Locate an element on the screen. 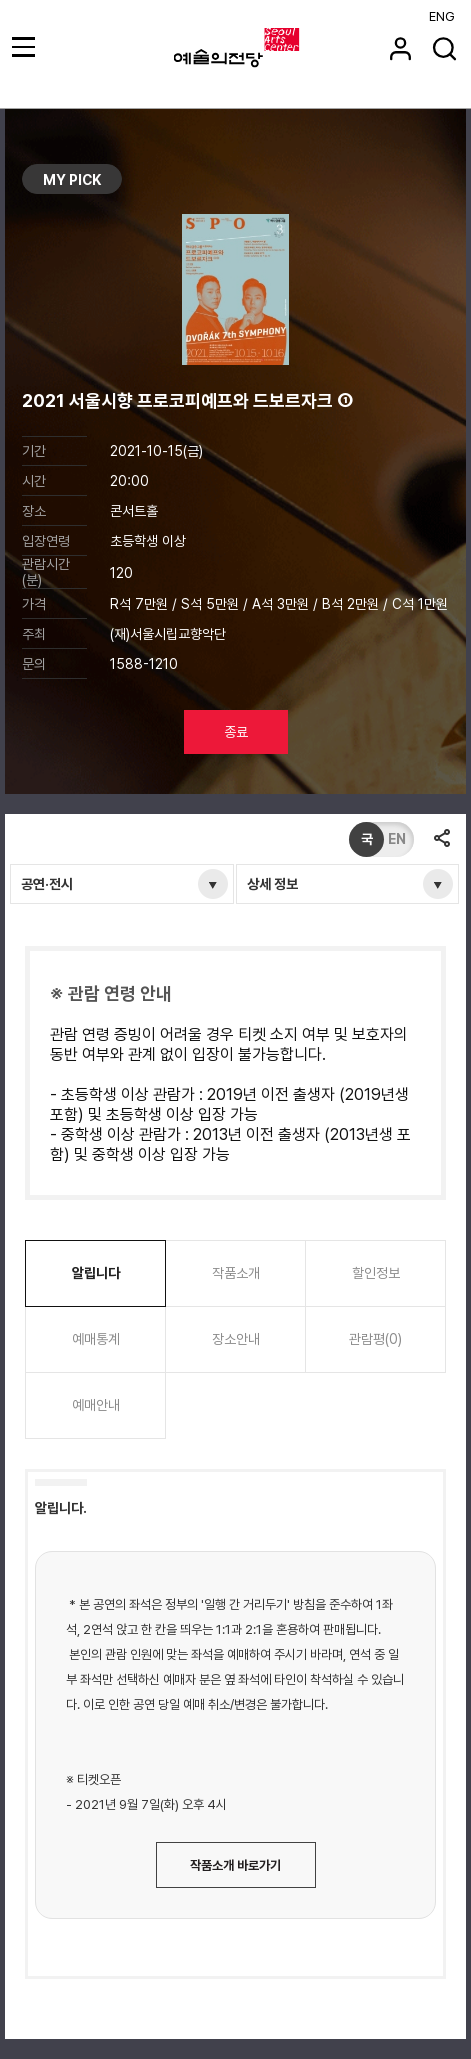  장소안내 is located at coordinates (236, 1339).